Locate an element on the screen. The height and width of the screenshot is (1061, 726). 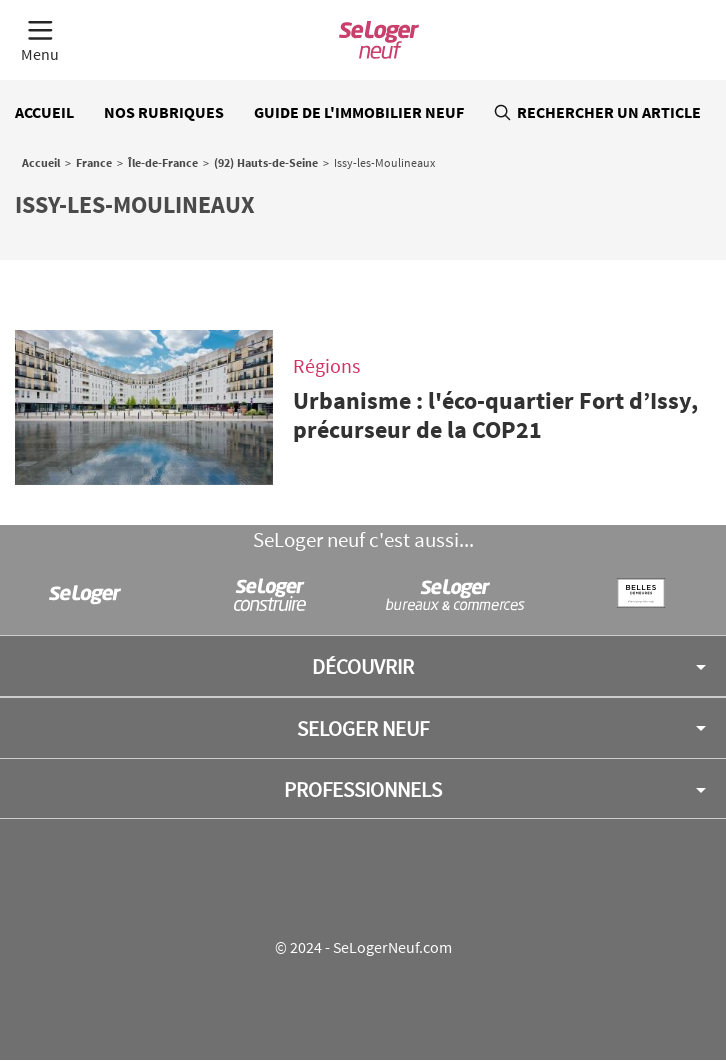
SeLoger neuf is located at coordinates (363, 728).